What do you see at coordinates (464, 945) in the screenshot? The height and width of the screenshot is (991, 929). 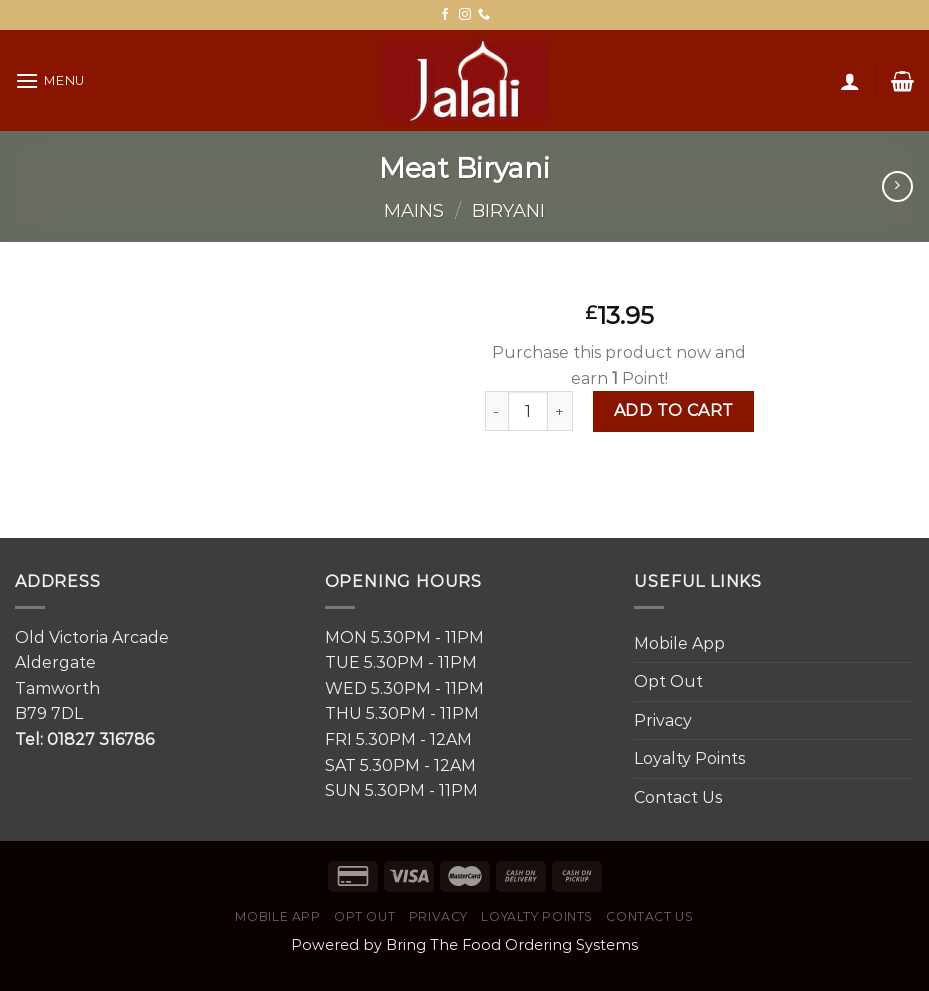 I see `Powered by Bring The Food Ordering Systems` at bounding box center [464, 945].